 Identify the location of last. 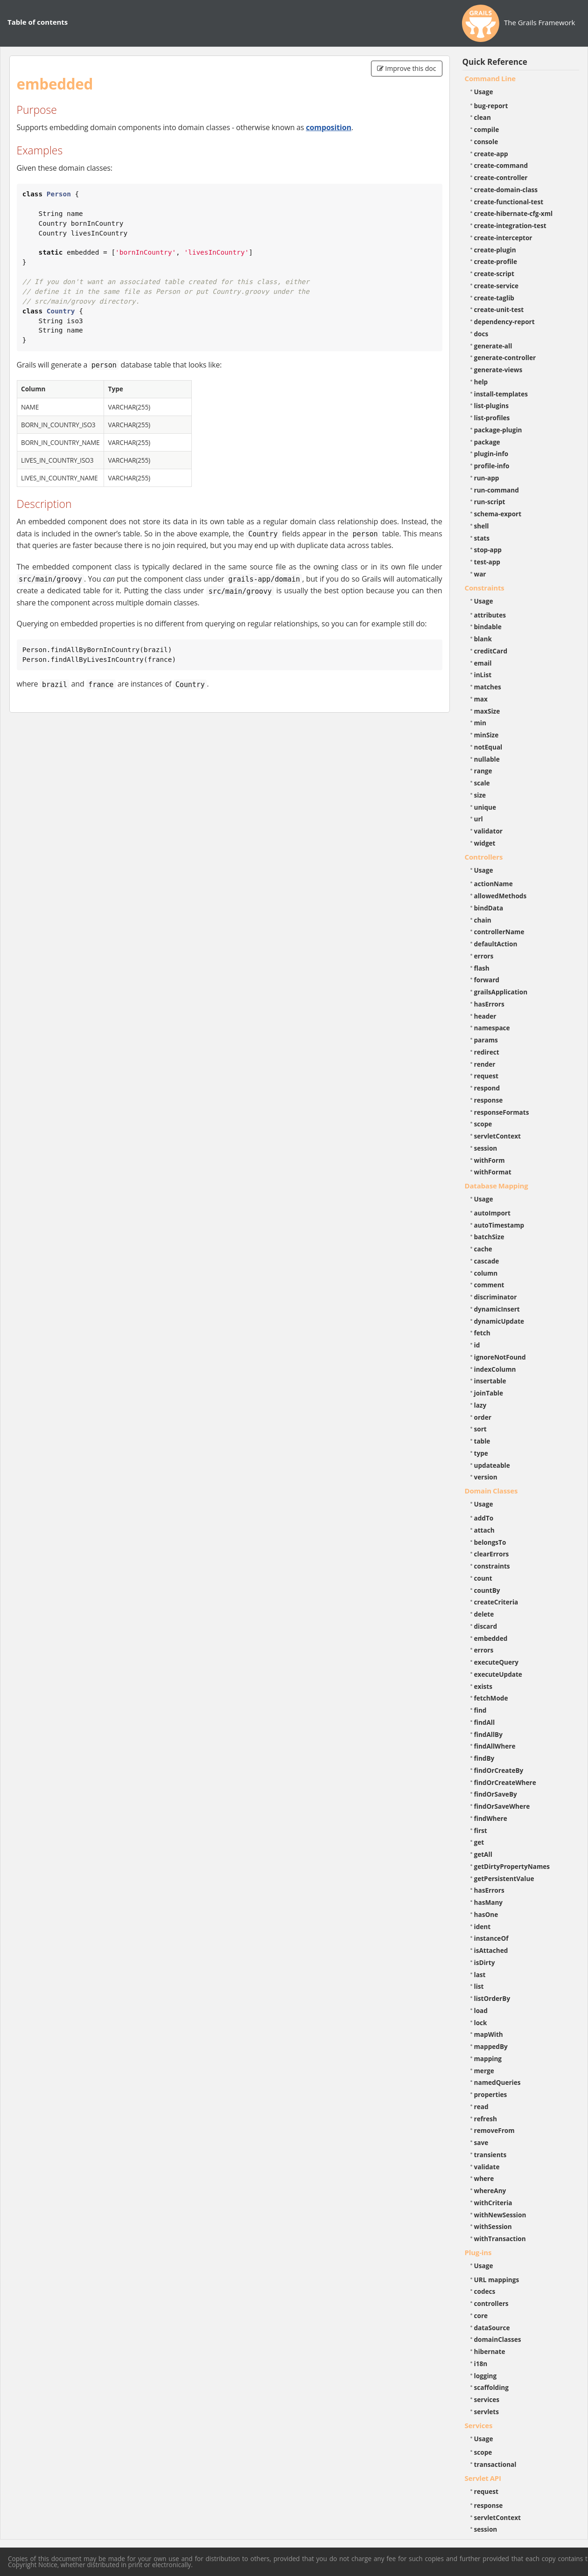
(480, 1974).